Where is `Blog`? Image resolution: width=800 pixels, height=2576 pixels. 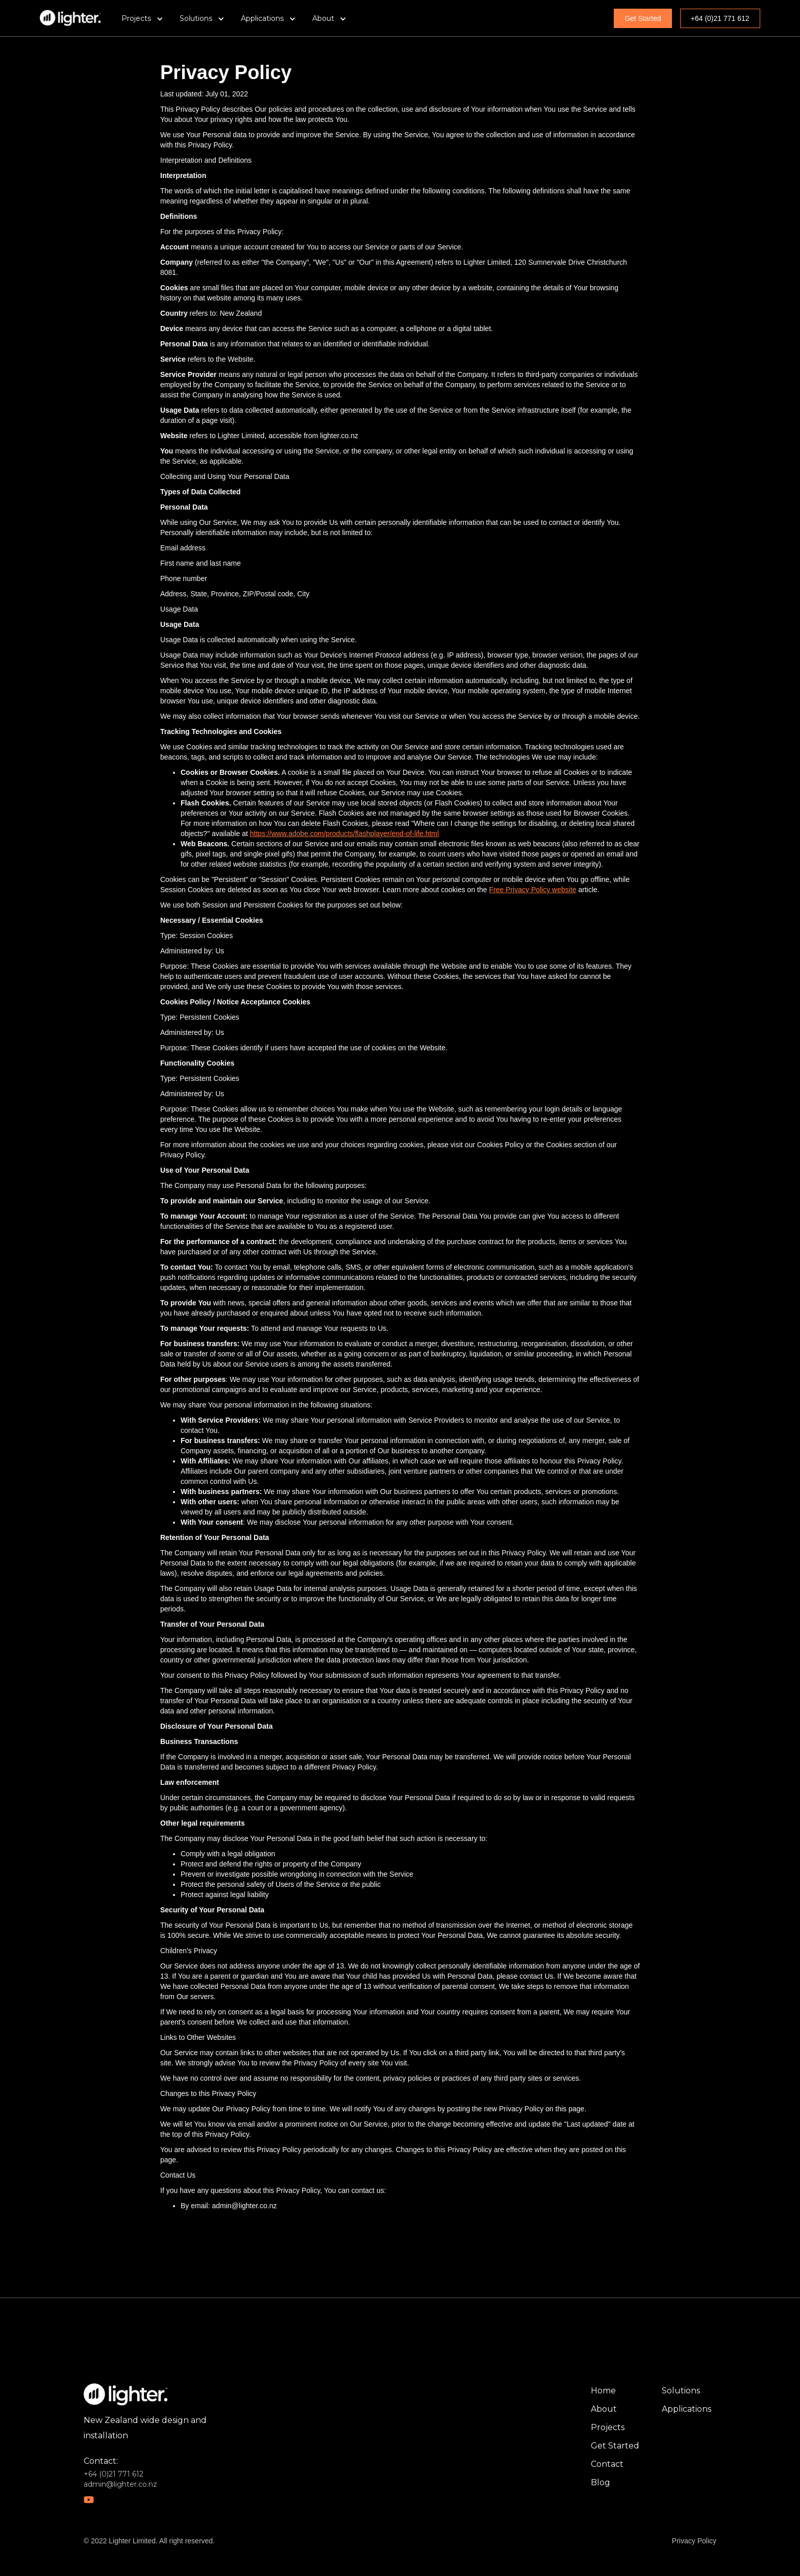 Blog is located at coordinates (600, 2482).